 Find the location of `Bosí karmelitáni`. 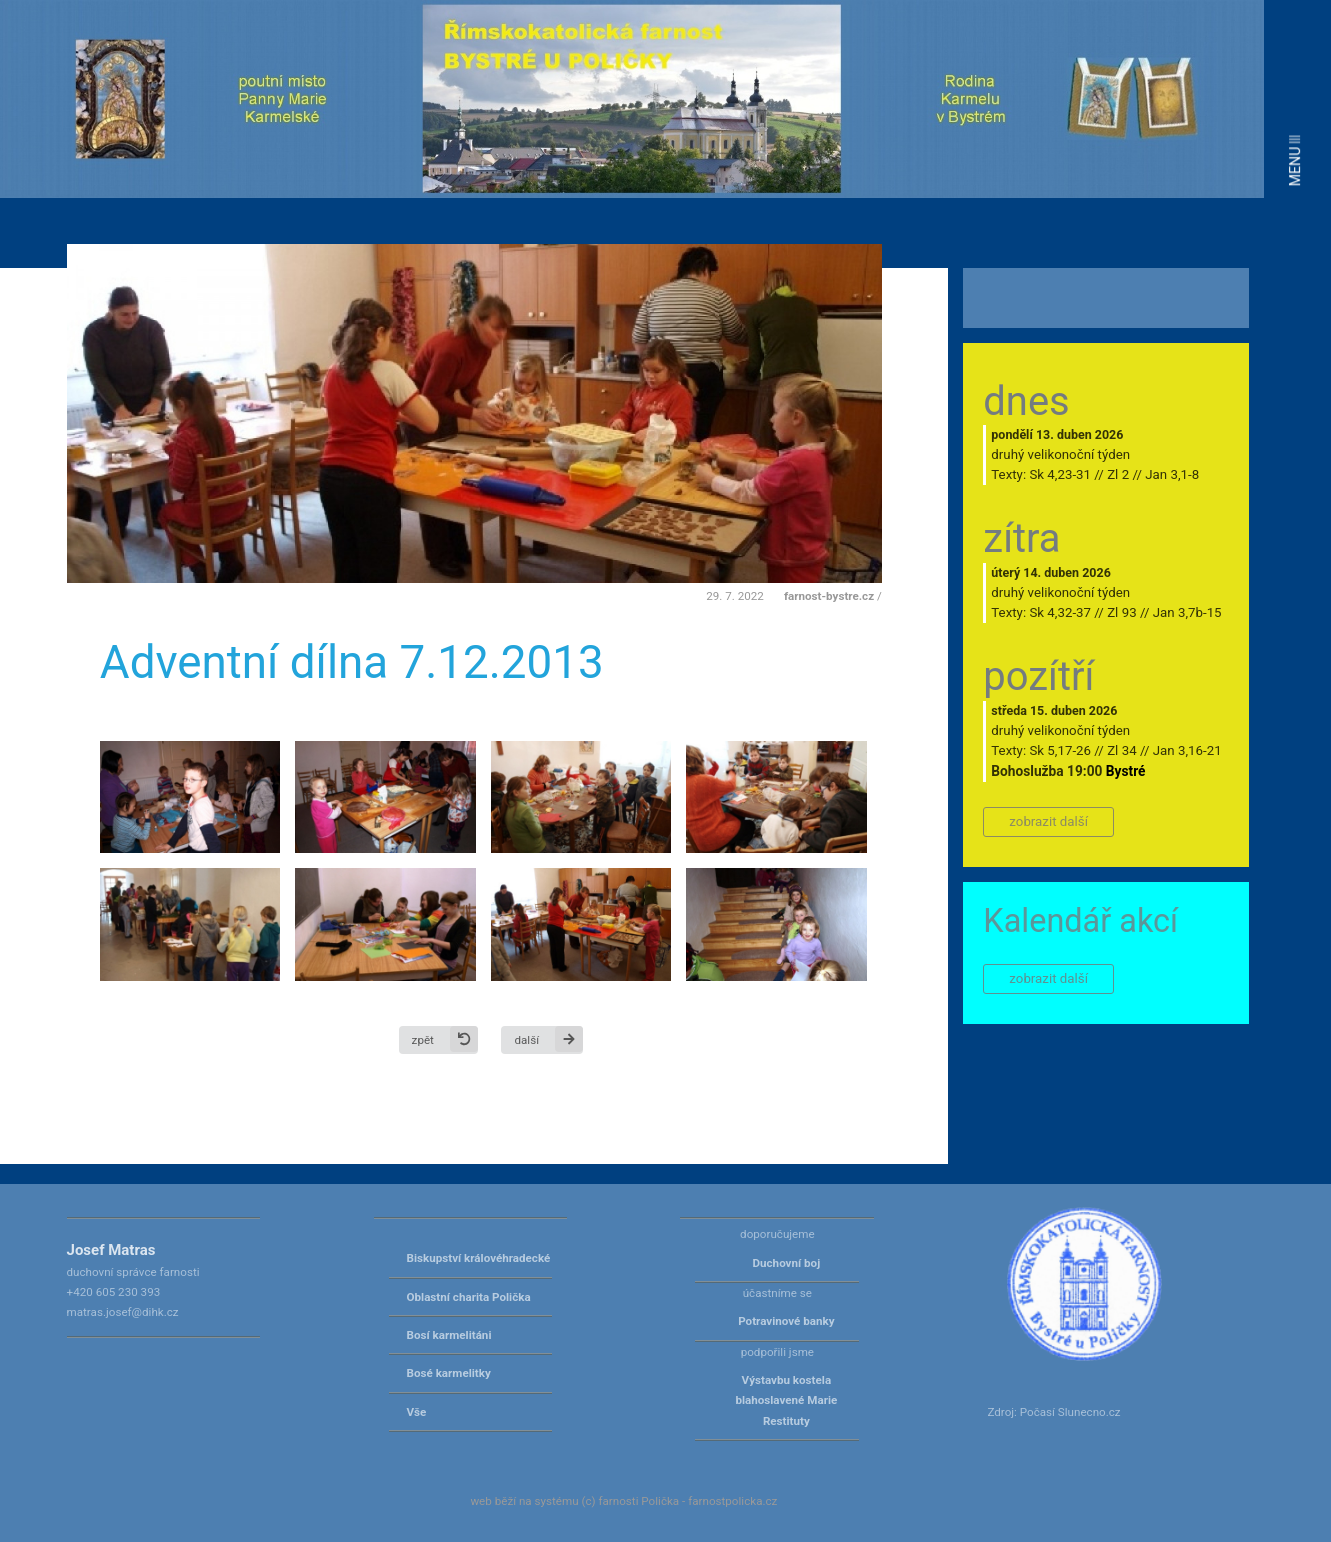

Bosí karmelitáni is located at coordinates (449, 1335).